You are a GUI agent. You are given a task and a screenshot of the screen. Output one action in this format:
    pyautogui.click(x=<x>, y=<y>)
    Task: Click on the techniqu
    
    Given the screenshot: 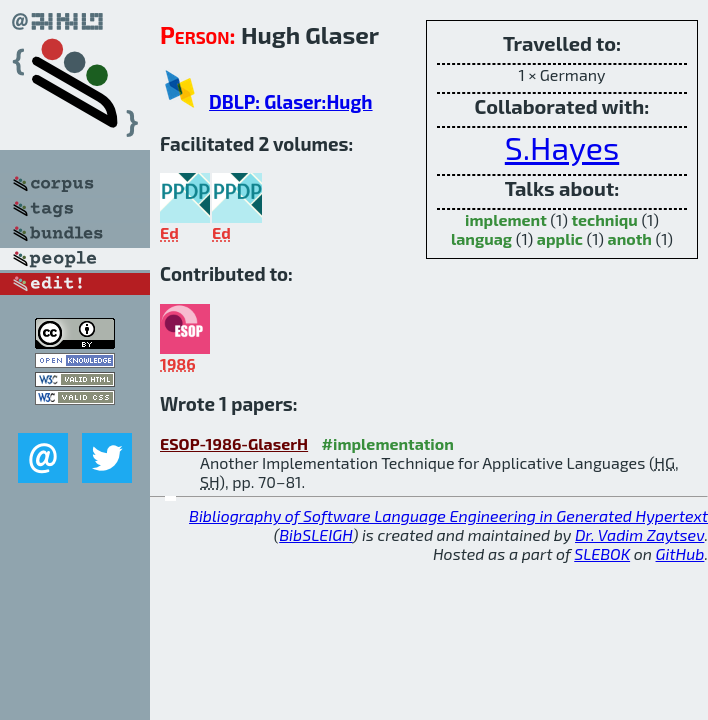 What is the action you would take?
    pyautogui.click(x=604, y=219)
    